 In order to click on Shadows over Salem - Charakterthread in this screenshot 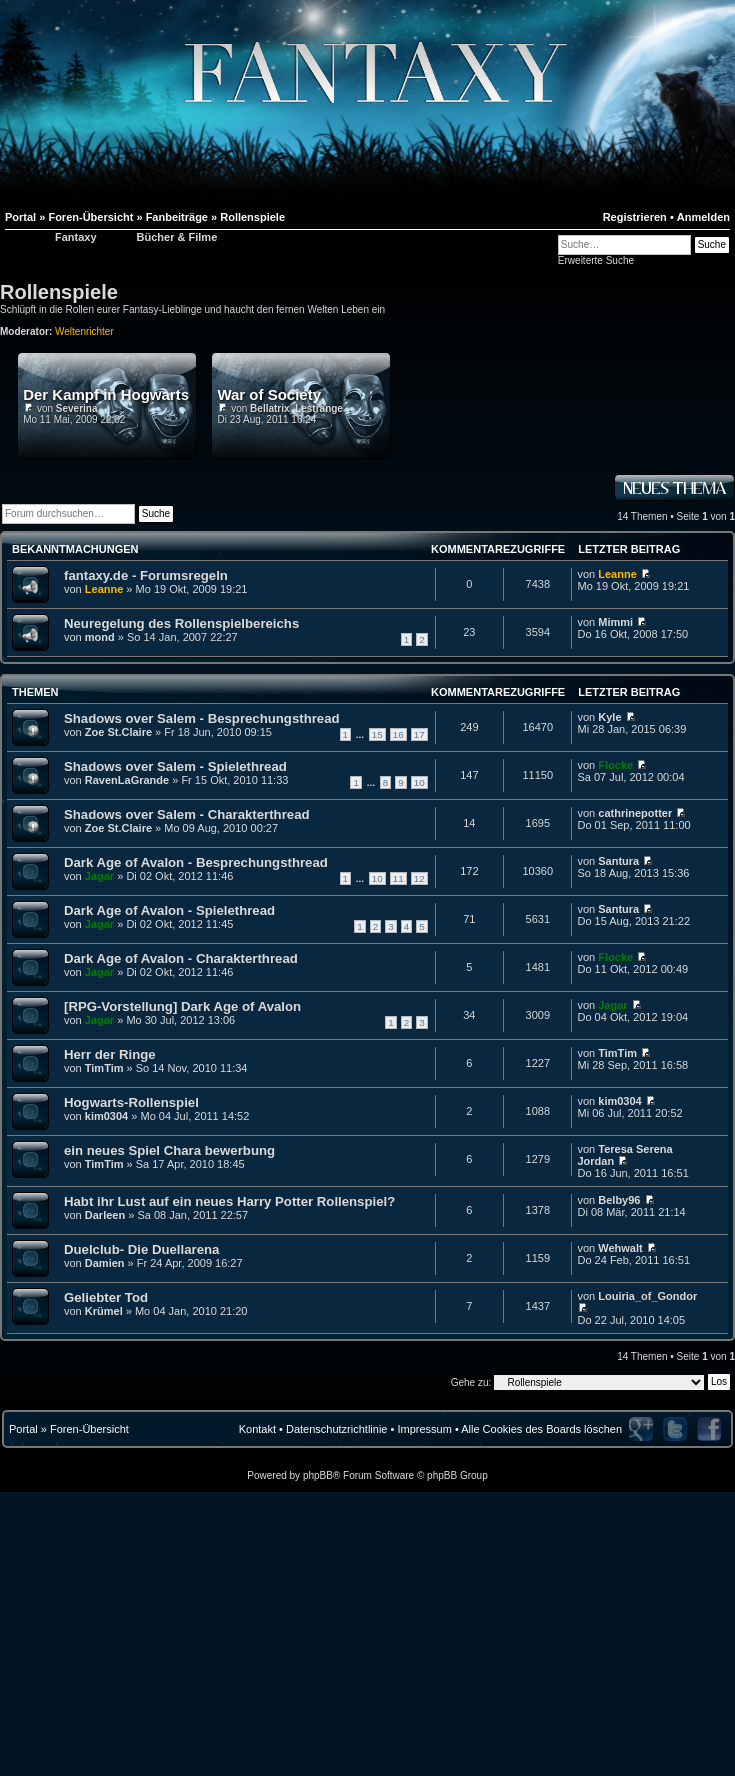, I will do `click(187, 814)`.